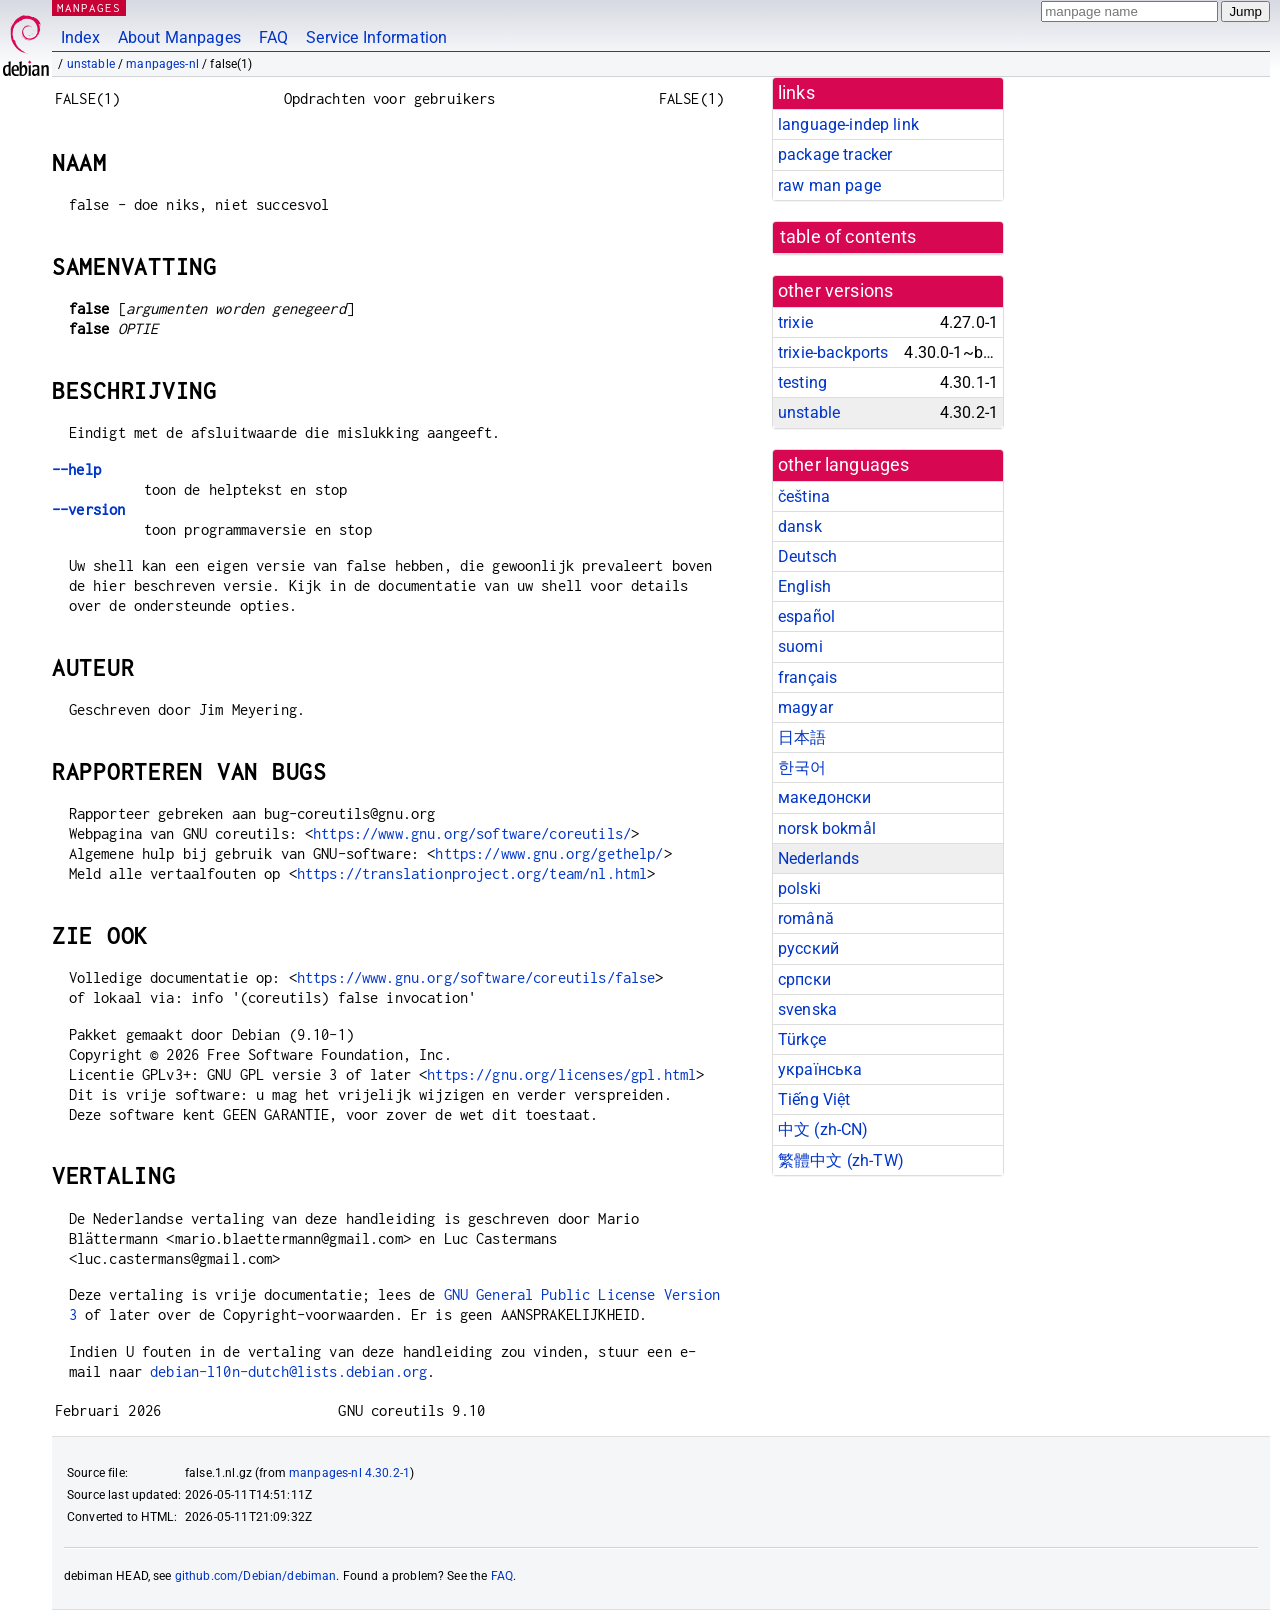  I want to click on https://translationproject.org/team/nl.html, so click(472, 873).